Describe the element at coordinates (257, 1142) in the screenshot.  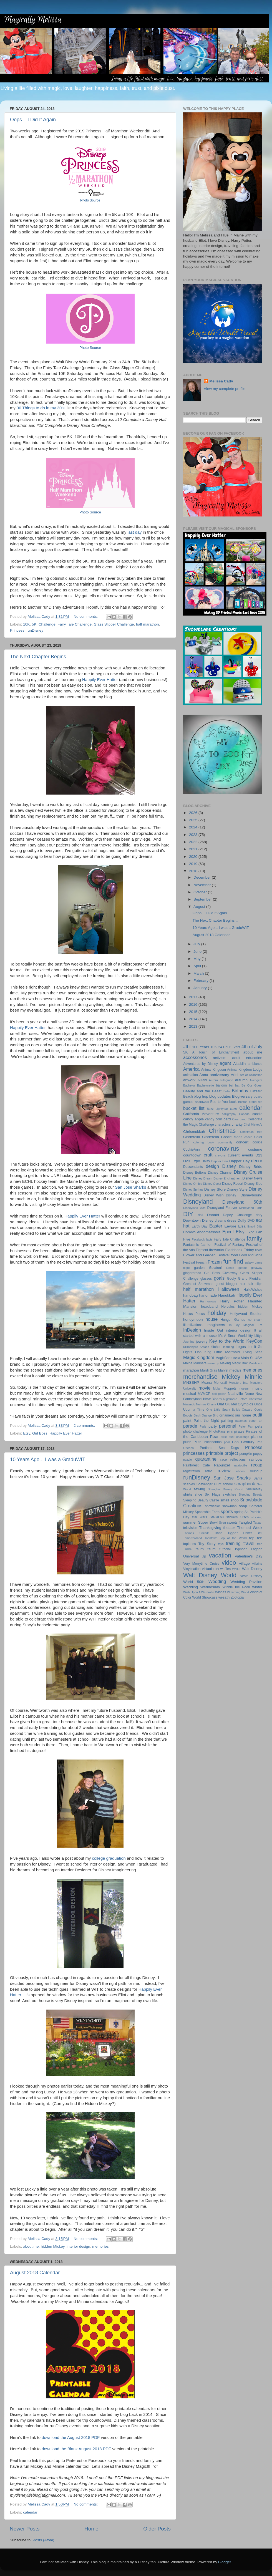
I see `cookie` at that location.